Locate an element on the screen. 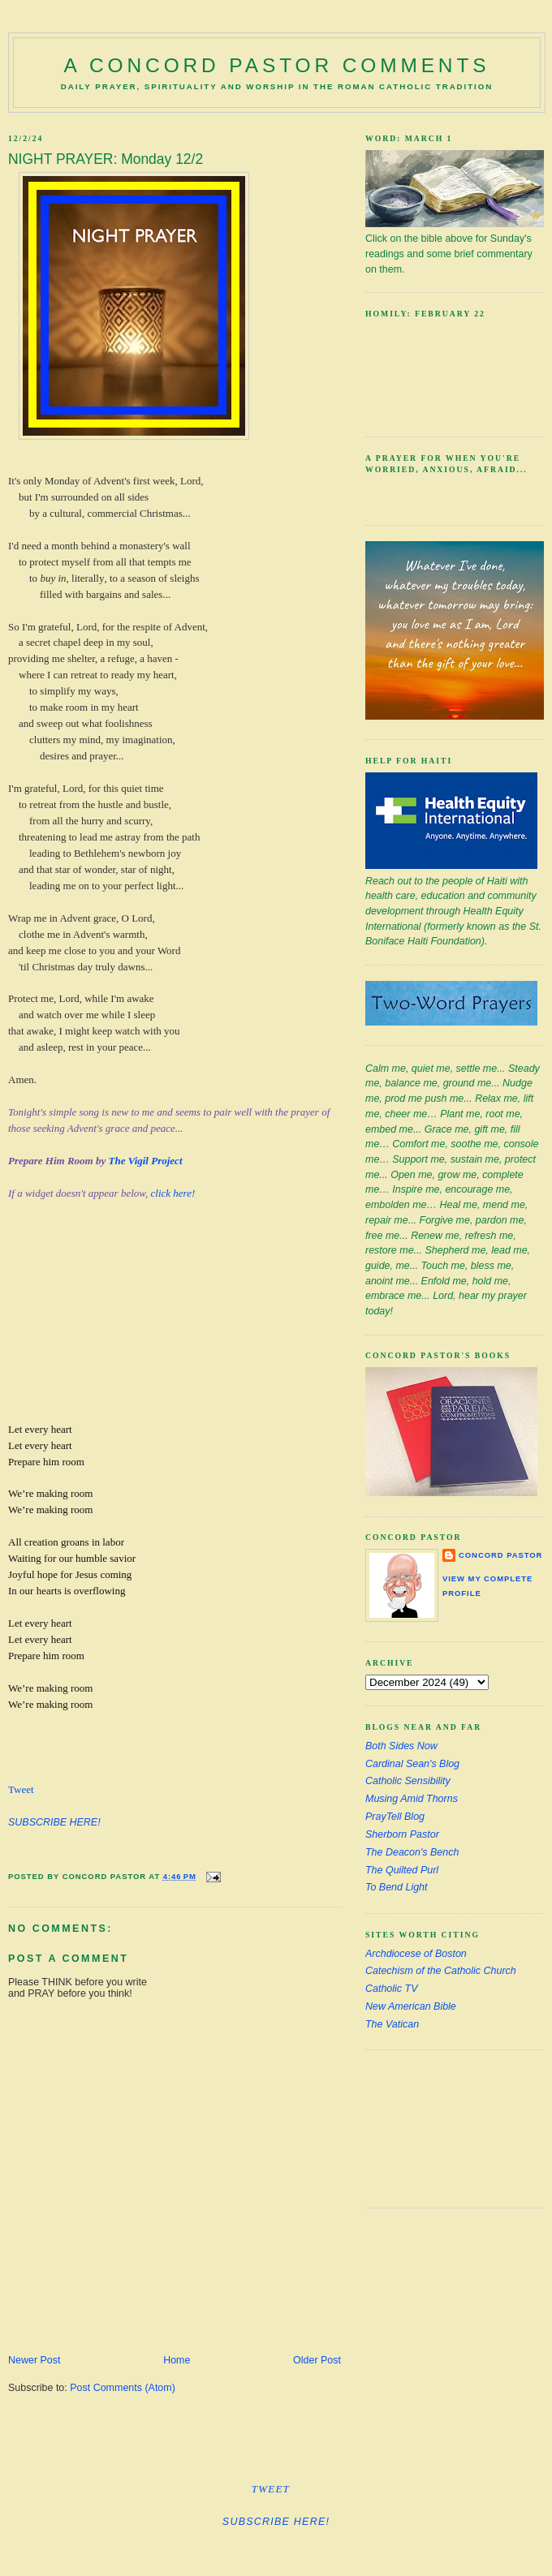 The image size is (552, 2576). New American Bible is located at coordinates (410, 2006).